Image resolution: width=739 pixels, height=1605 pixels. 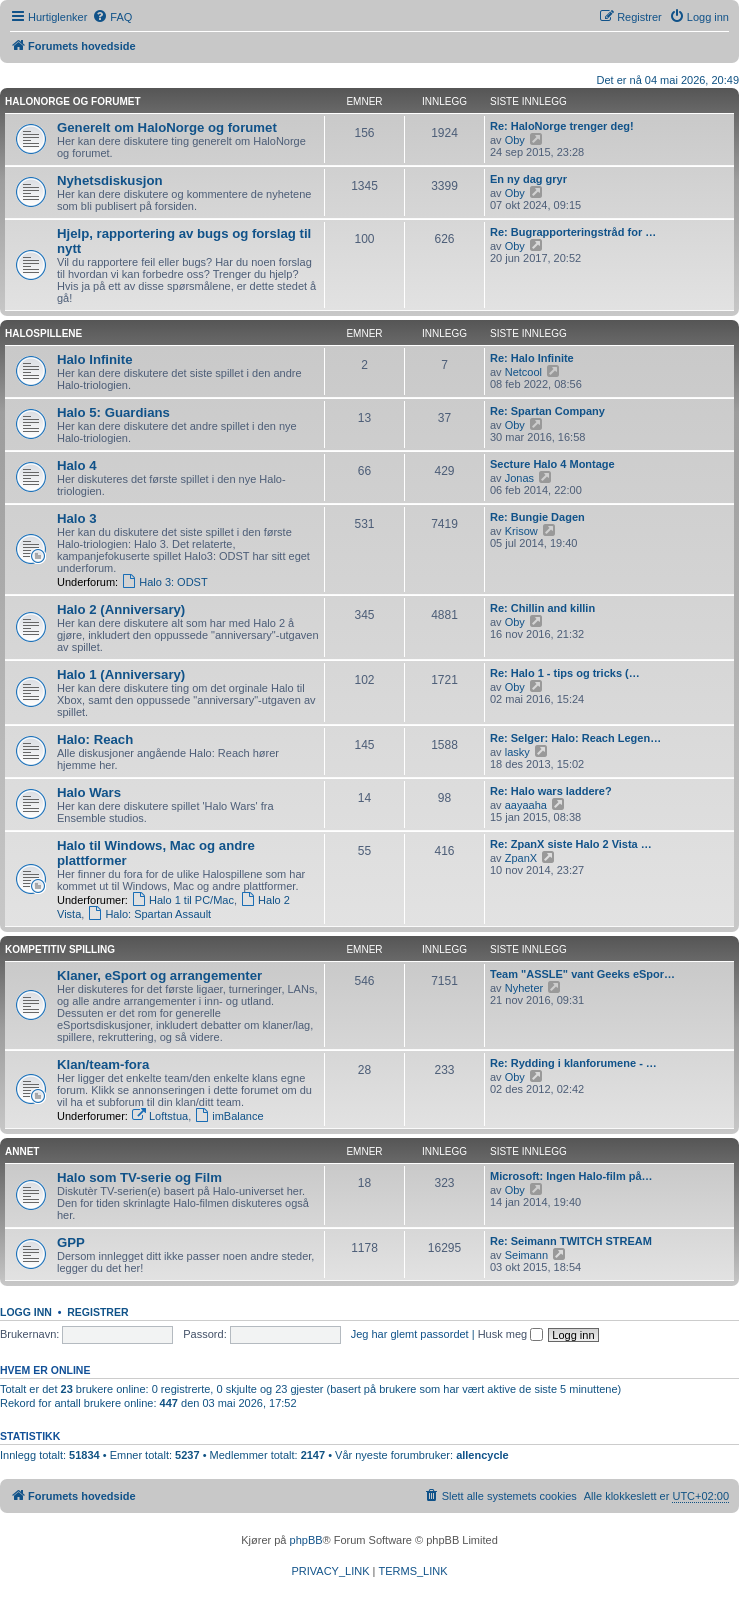 What do you see at coordinates (582, 974) in the screenshot?
I see `Team "ASSLE" vant Geeks eSpor…` at bounding box center [582, 974].